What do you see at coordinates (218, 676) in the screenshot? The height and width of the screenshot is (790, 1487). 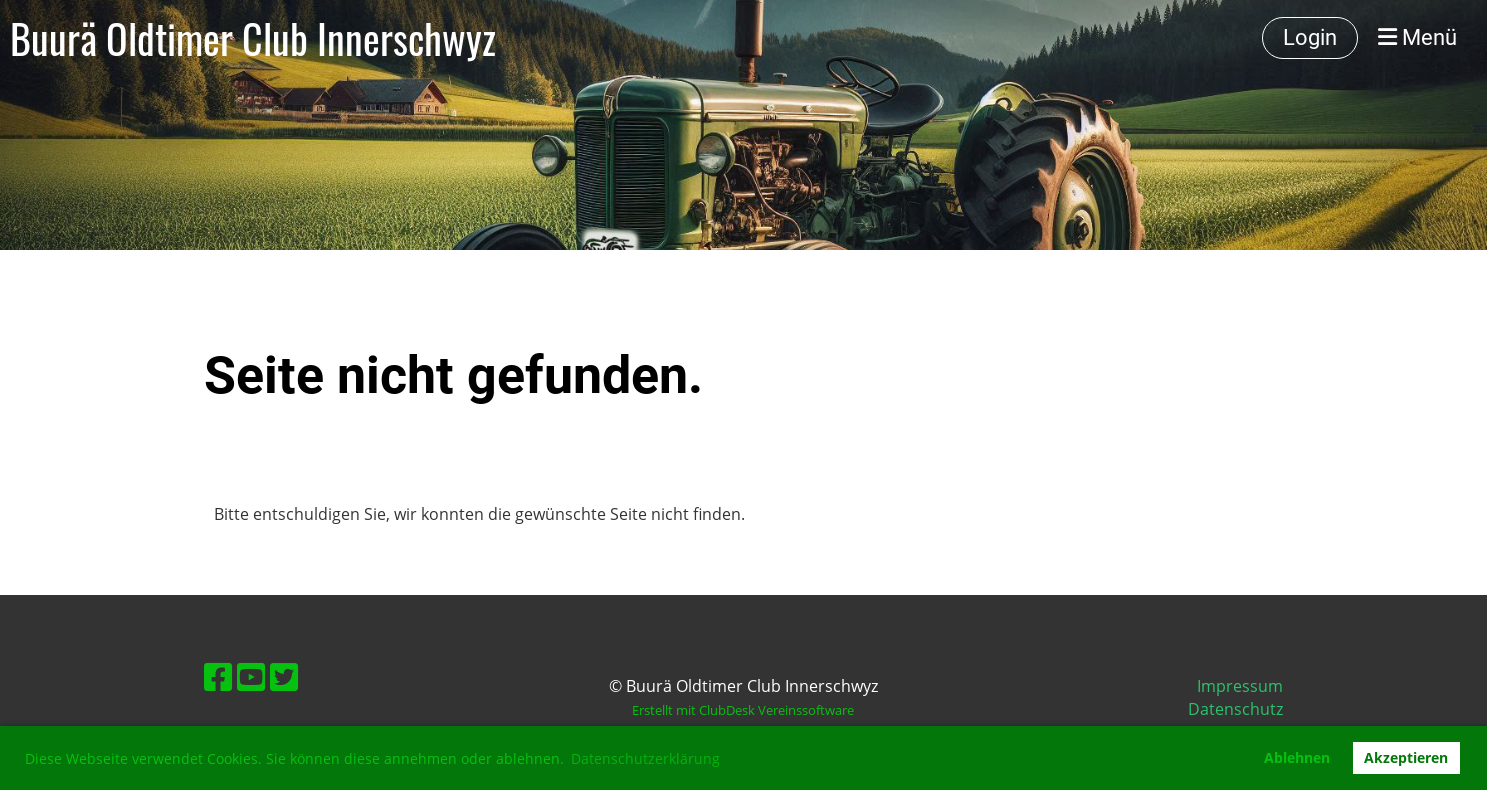 I see `[Besuche uns auf Facebook]` at bounding box center [218, 676].